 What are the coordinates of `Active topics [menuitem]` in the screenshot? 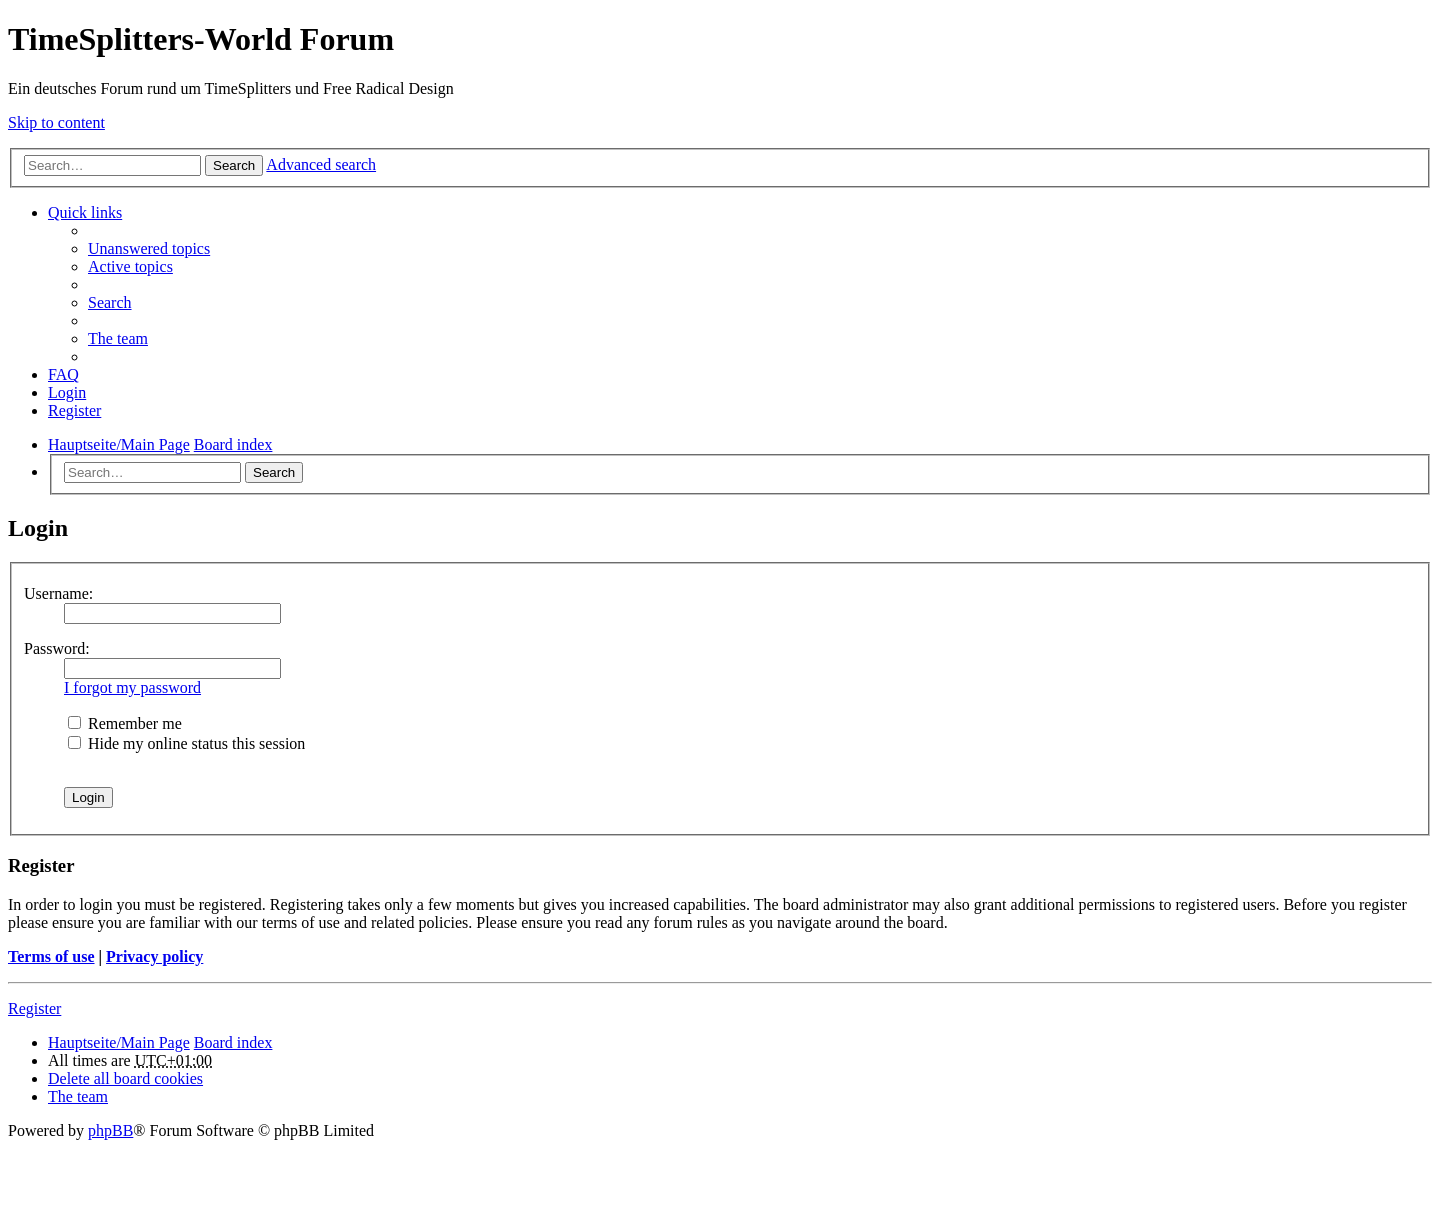 It's located at (130, 266).